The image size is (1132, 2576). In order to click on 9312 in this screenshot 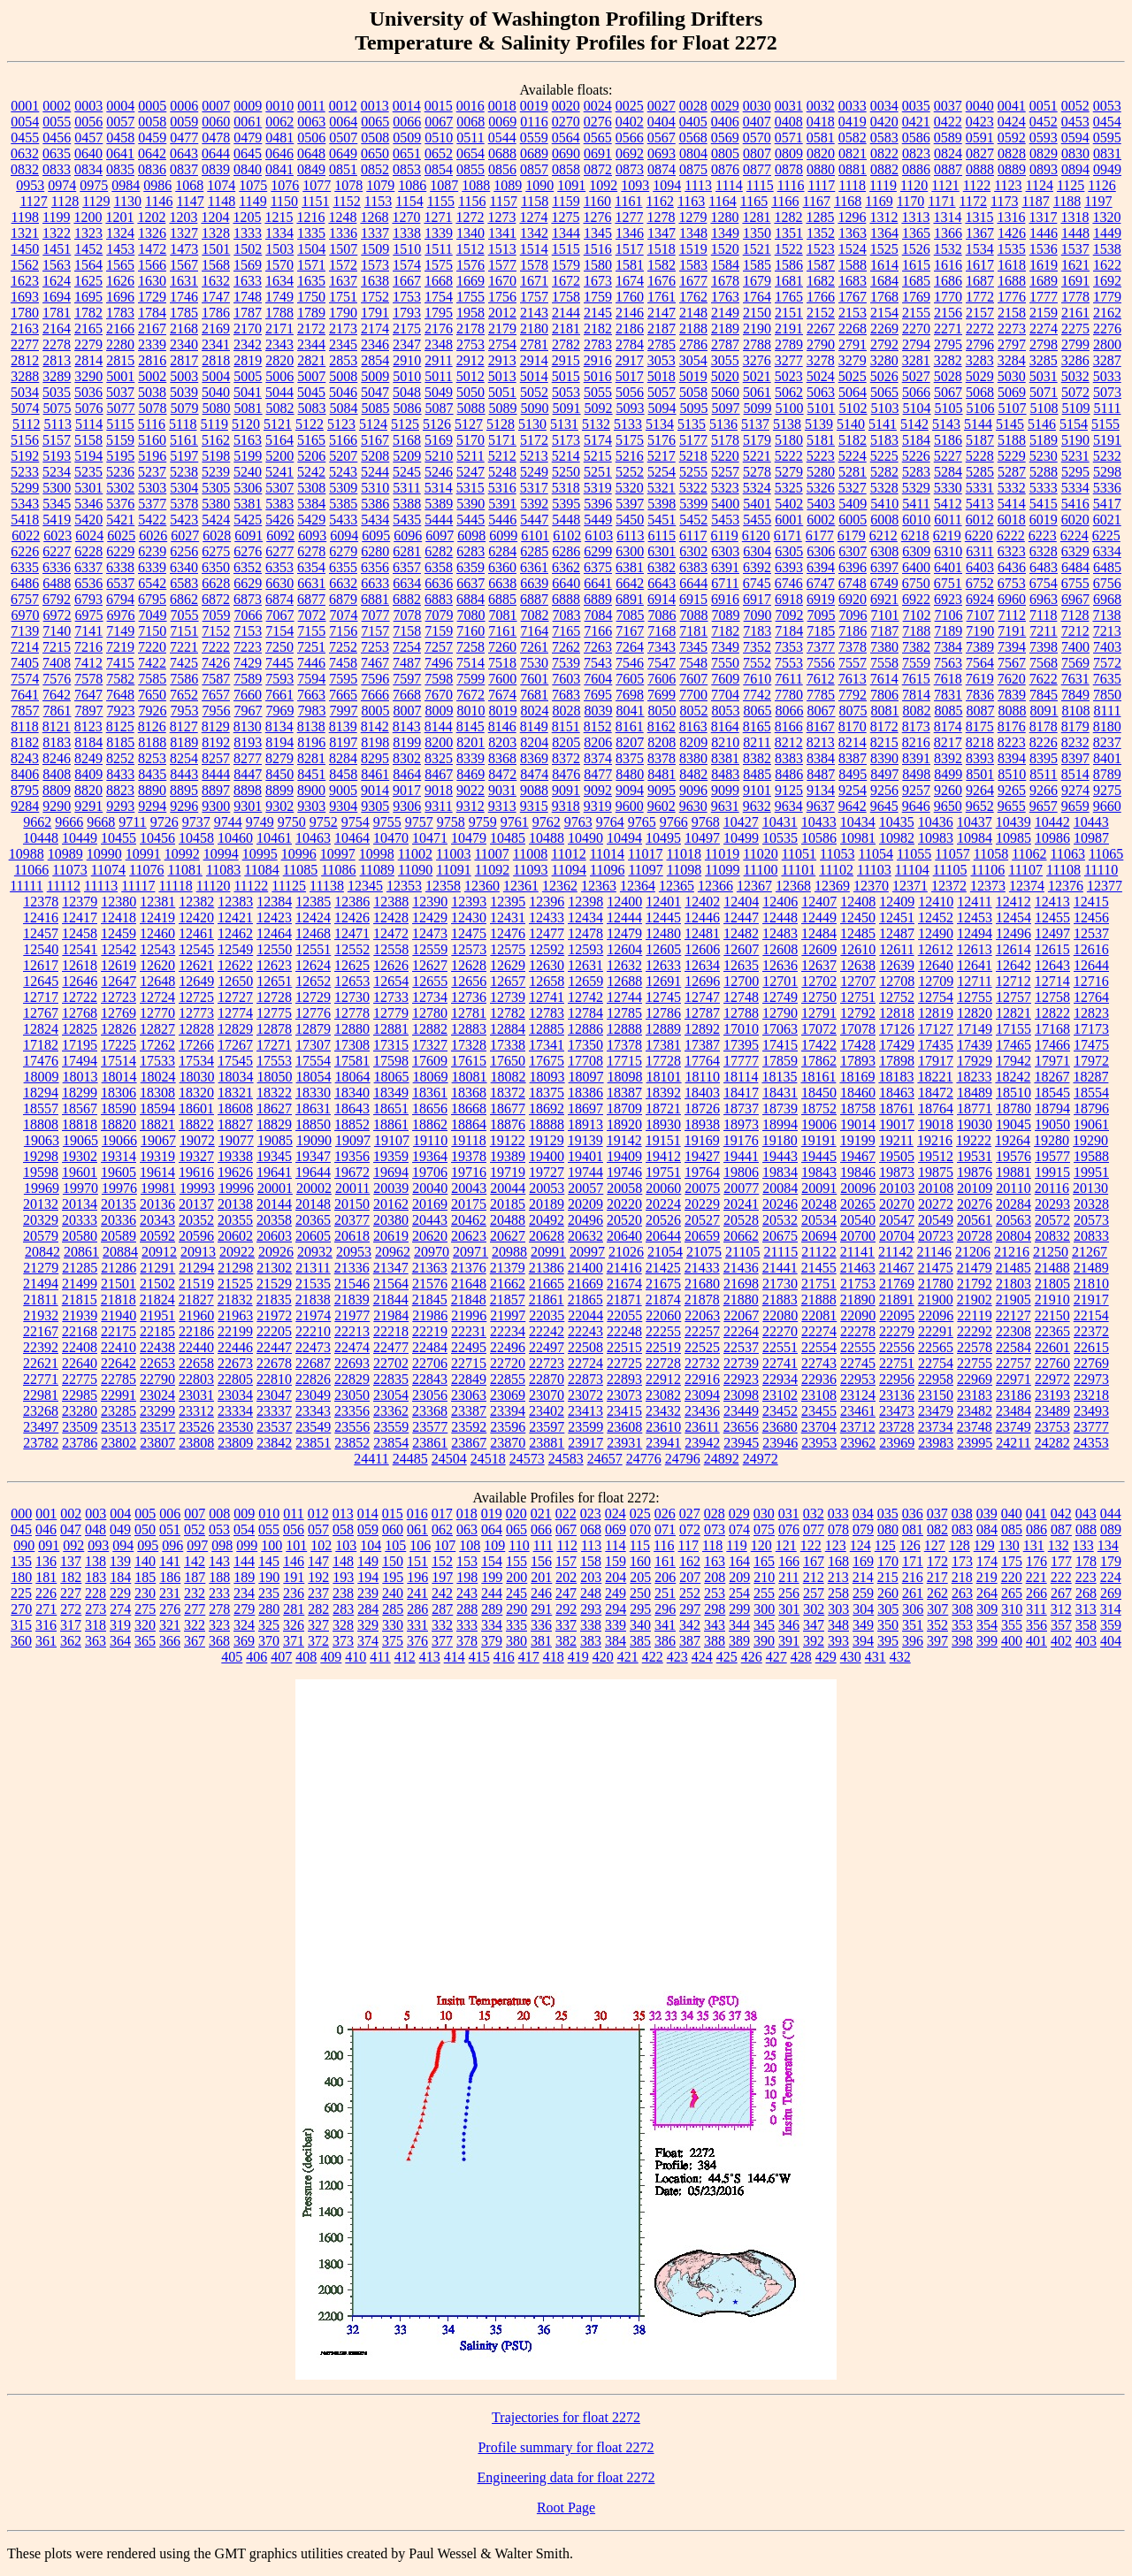, I will do `click(470, 806)`.